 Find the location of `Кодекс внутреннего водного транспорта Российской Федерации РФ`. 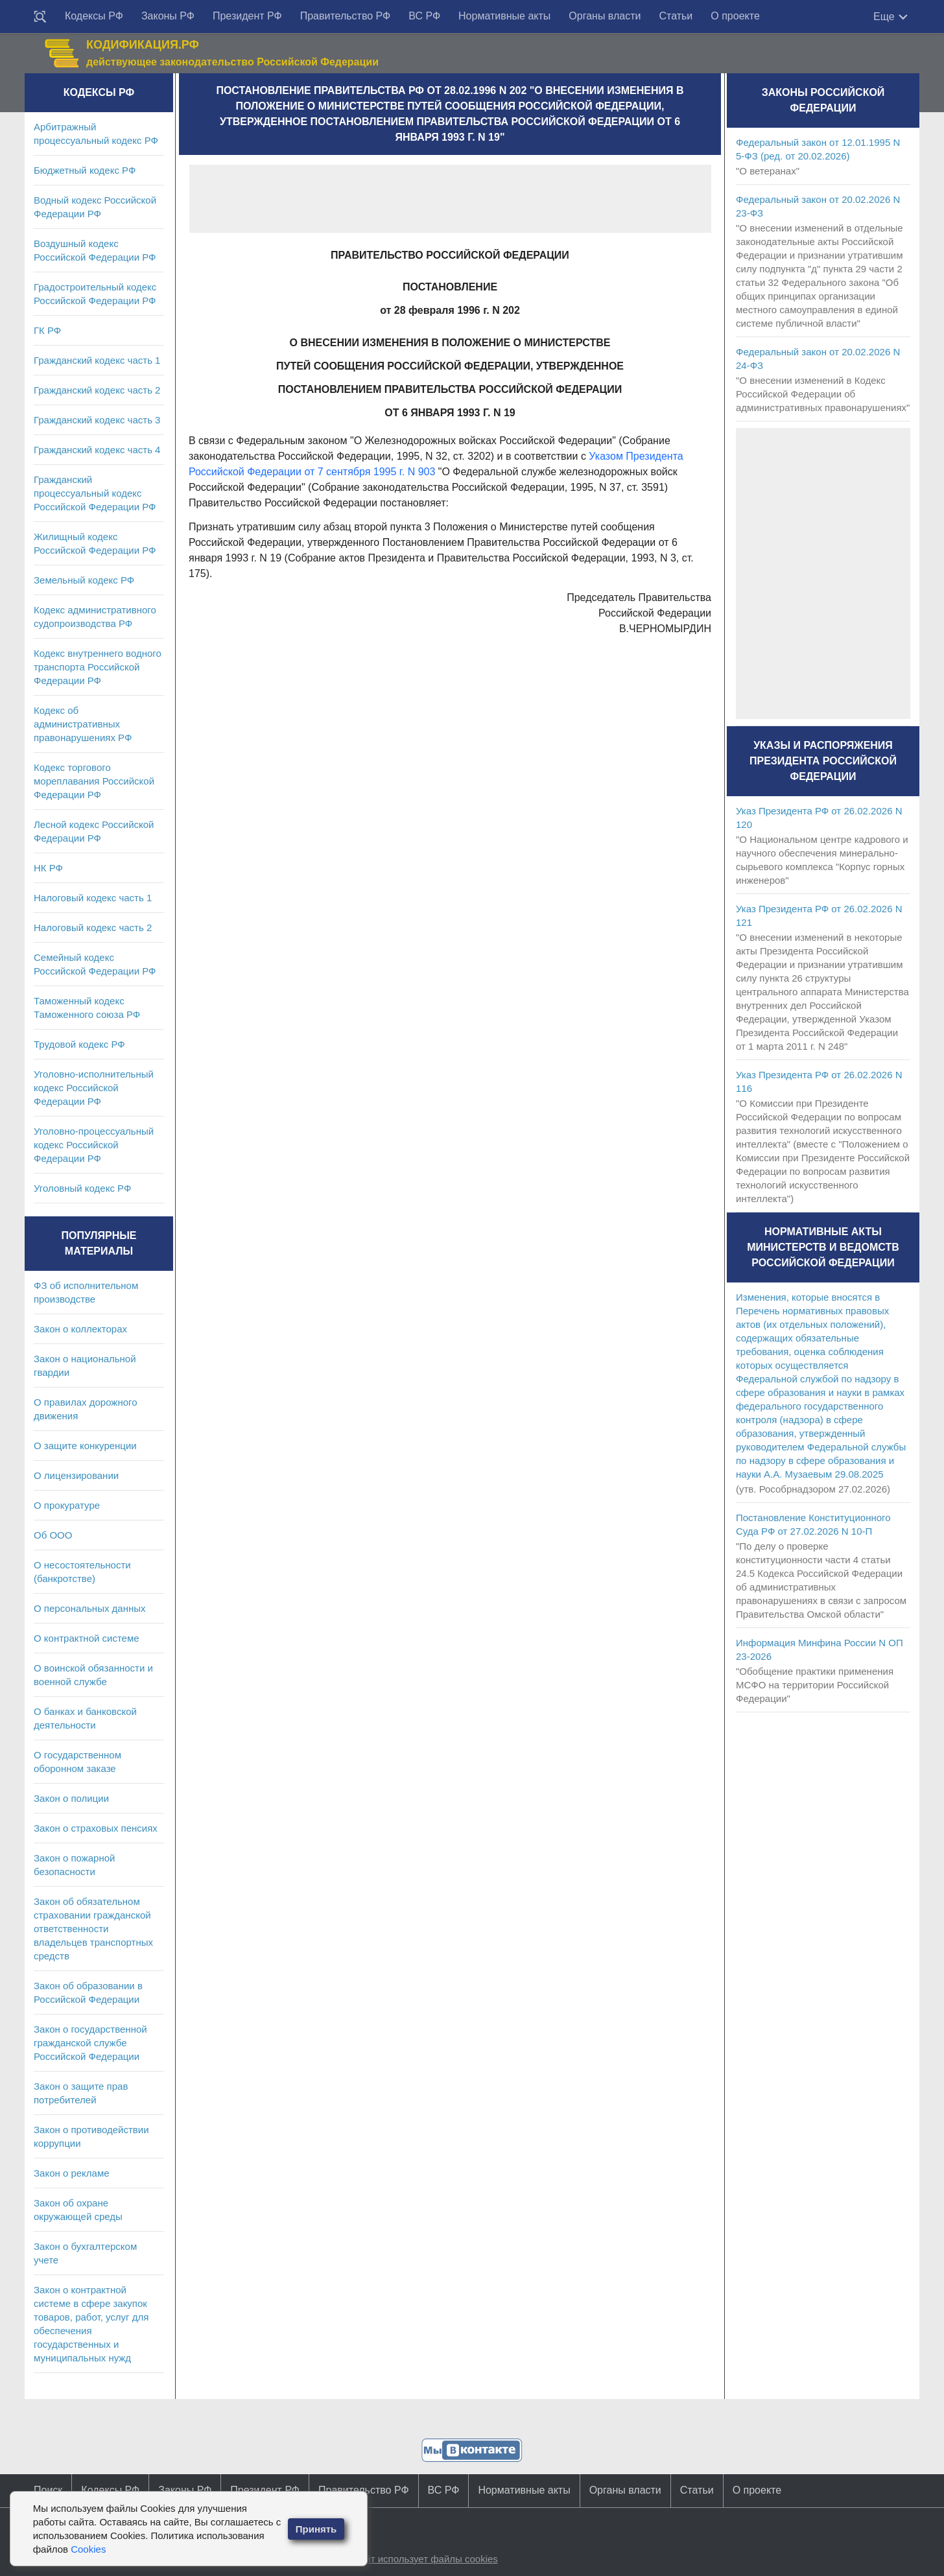

Кодекс внутреннего водного транспорта Российской Федерации РФ is located at coordinates (97, 667).